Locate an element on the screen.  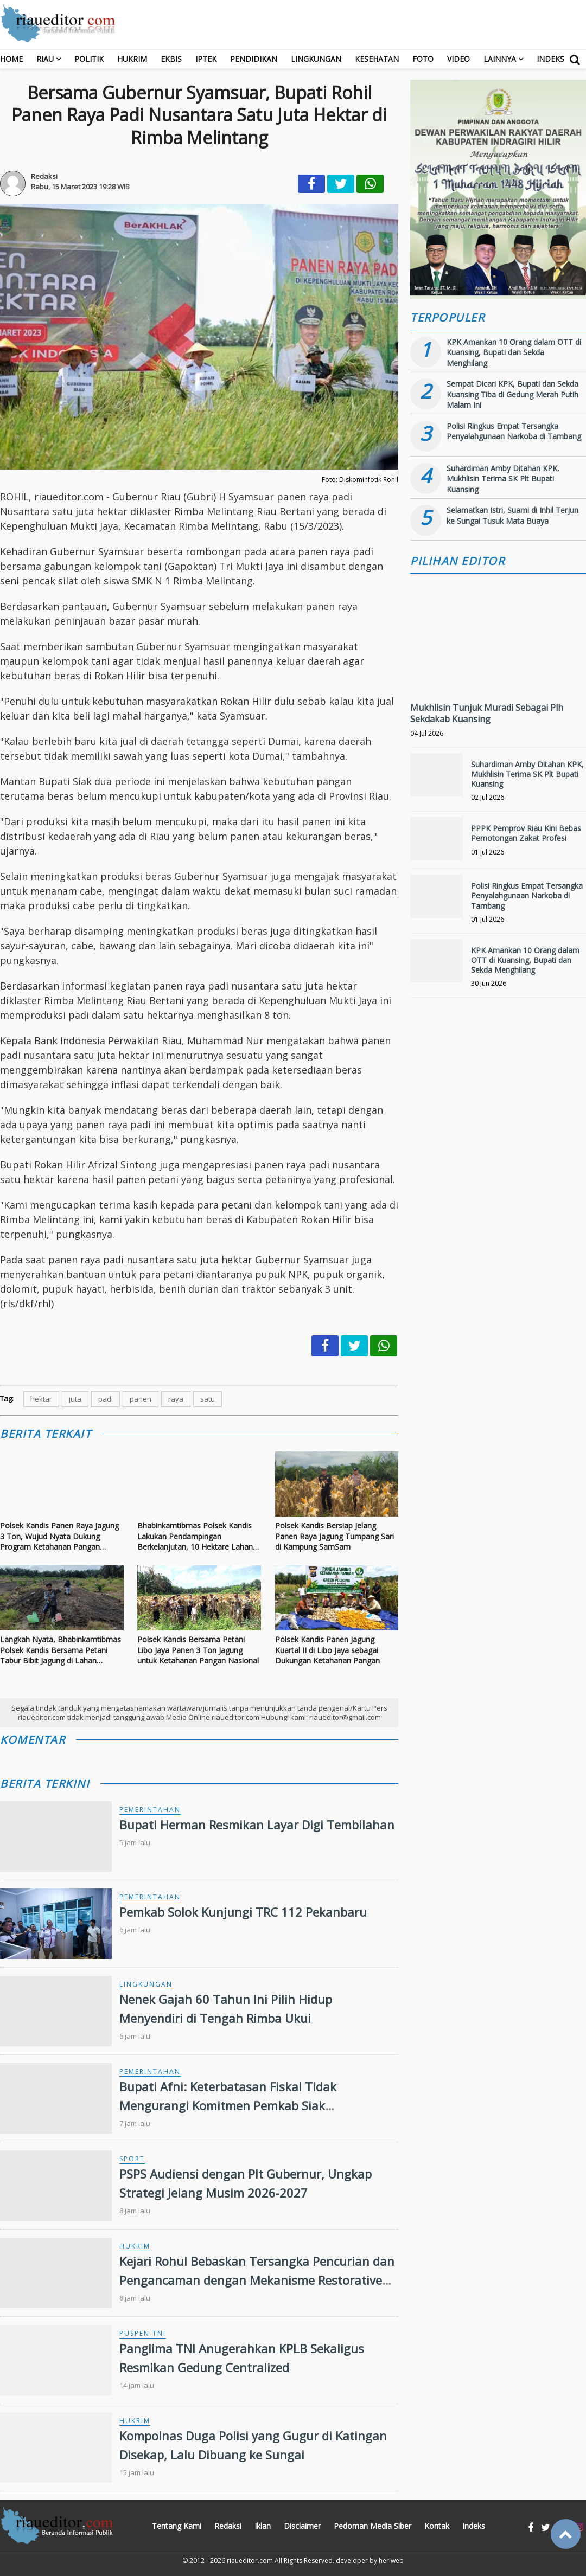
Redaksi is located at coordinates (227, 2526).